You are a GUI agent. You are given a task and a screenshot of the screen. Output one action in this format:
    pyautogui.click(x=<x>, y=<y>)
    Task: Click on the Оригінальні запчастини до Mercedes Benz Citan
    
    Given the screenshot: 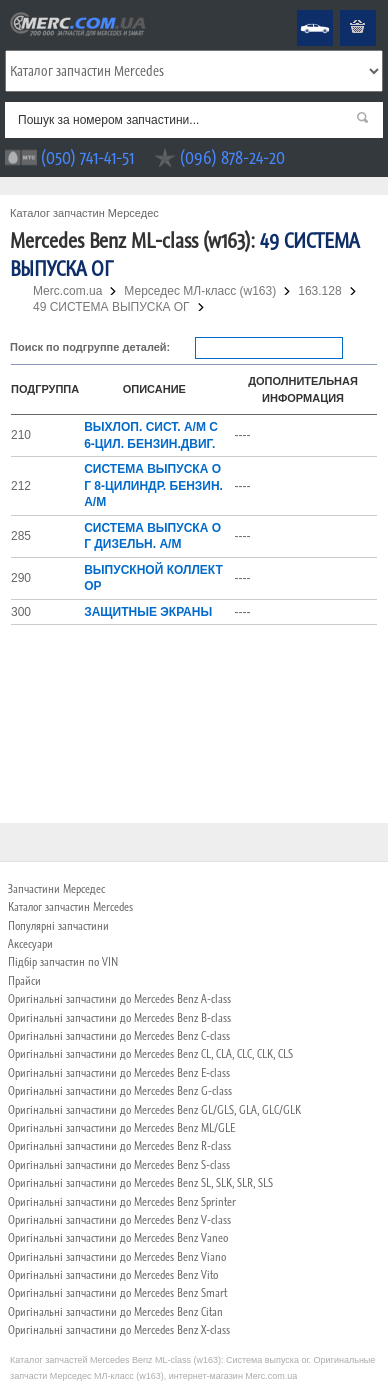 What is the action you would take?
    pyautogui.click(x=115, y=1312)
    